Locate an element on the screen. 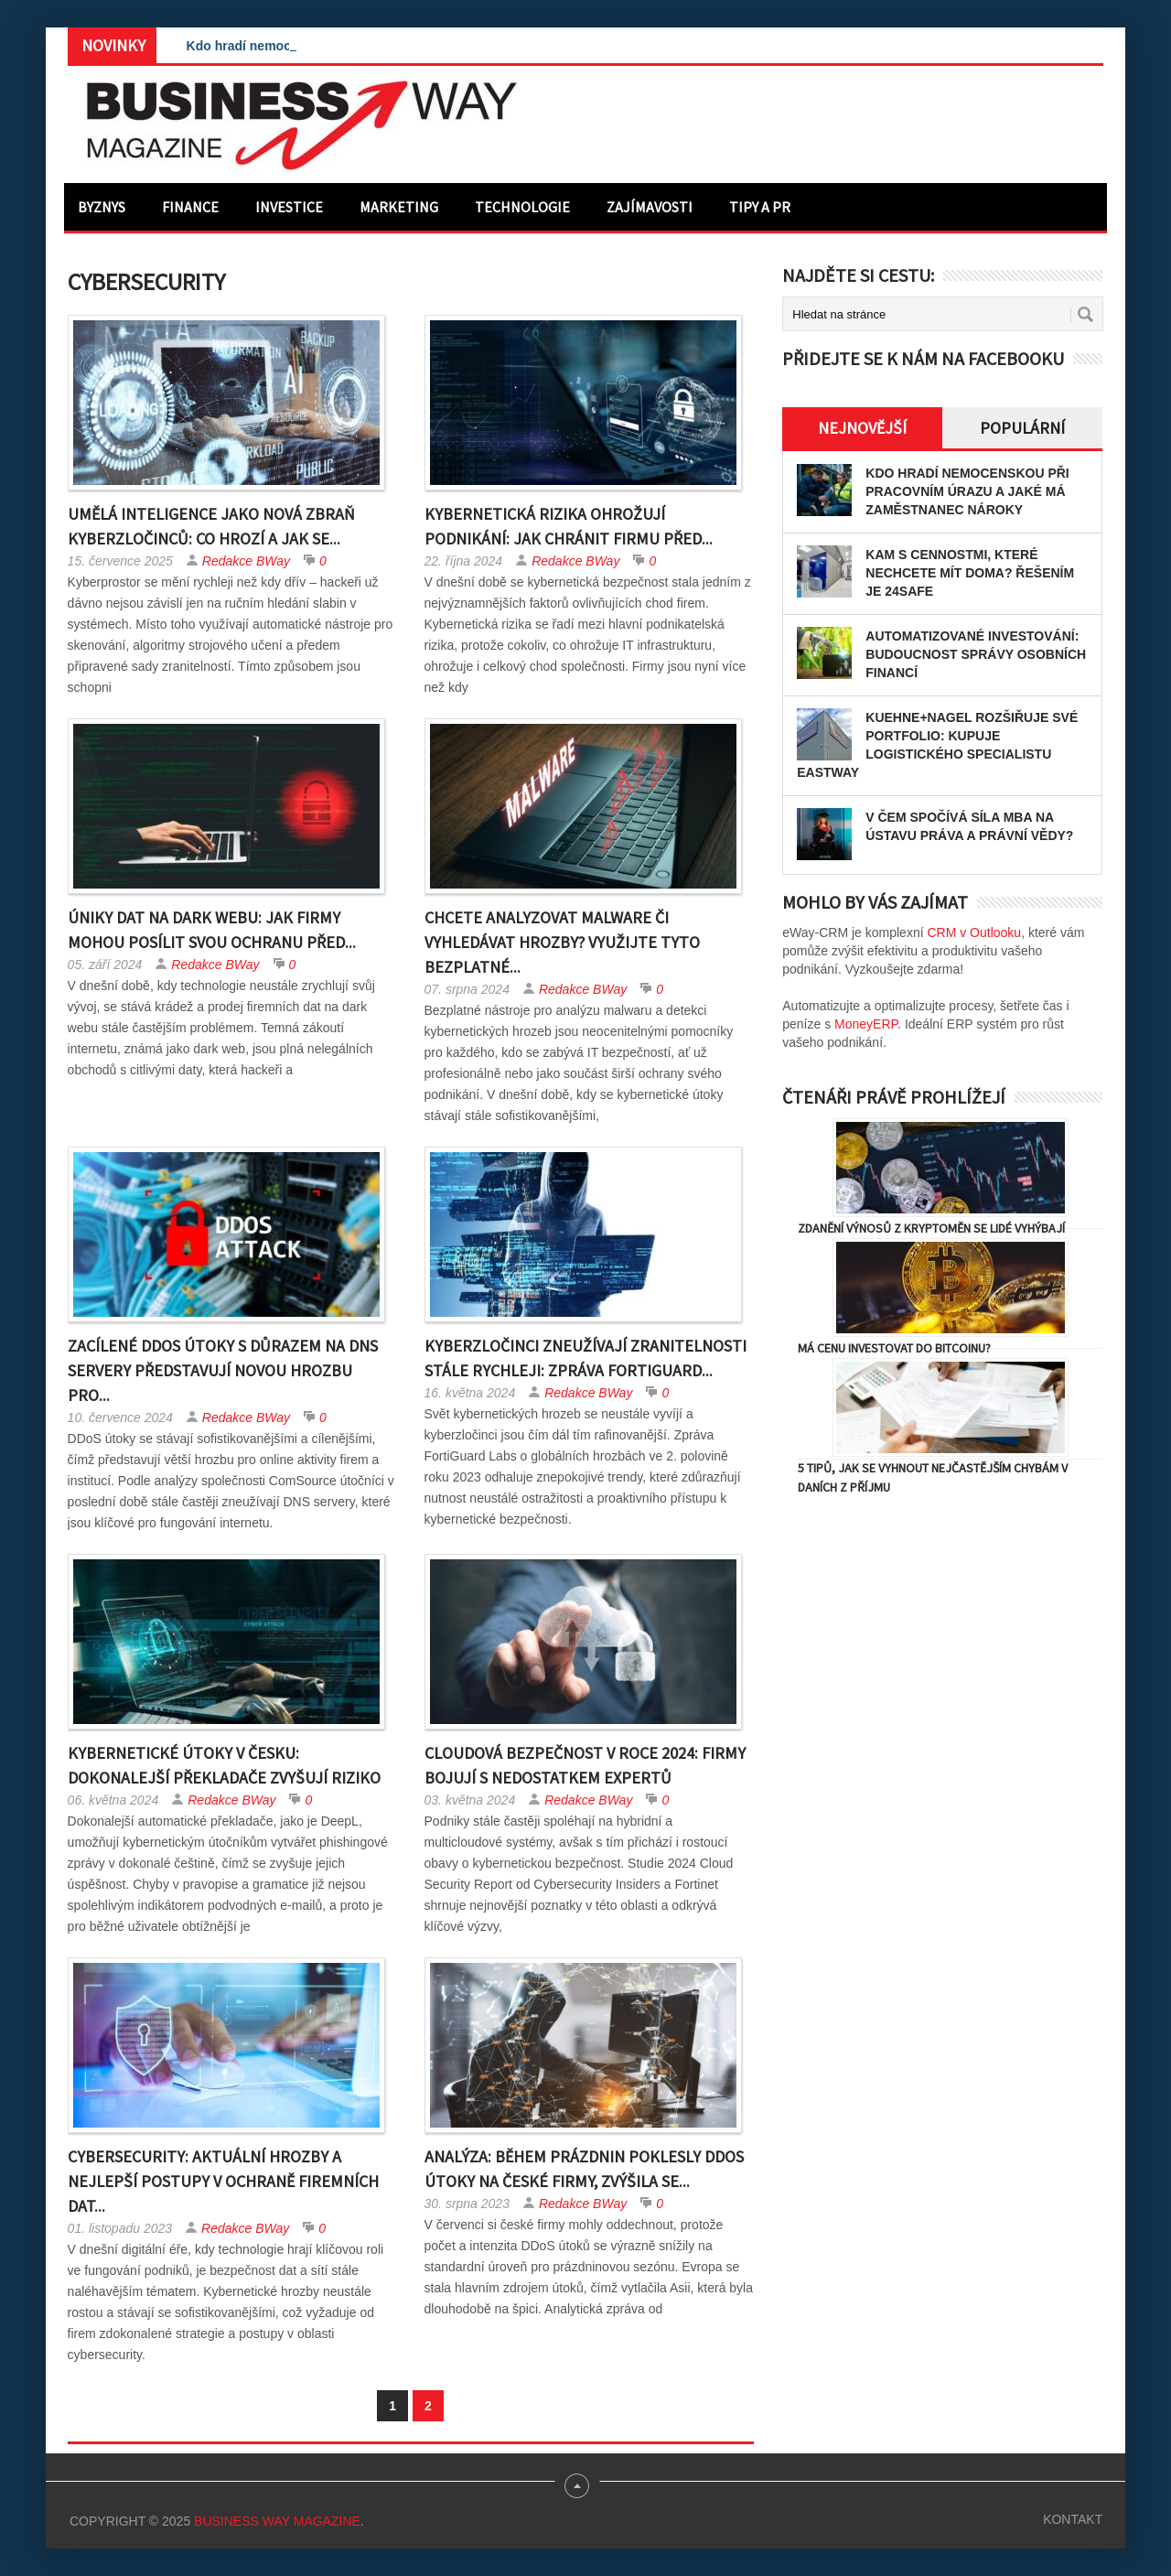  Investice is located at coordinates (289, 207).